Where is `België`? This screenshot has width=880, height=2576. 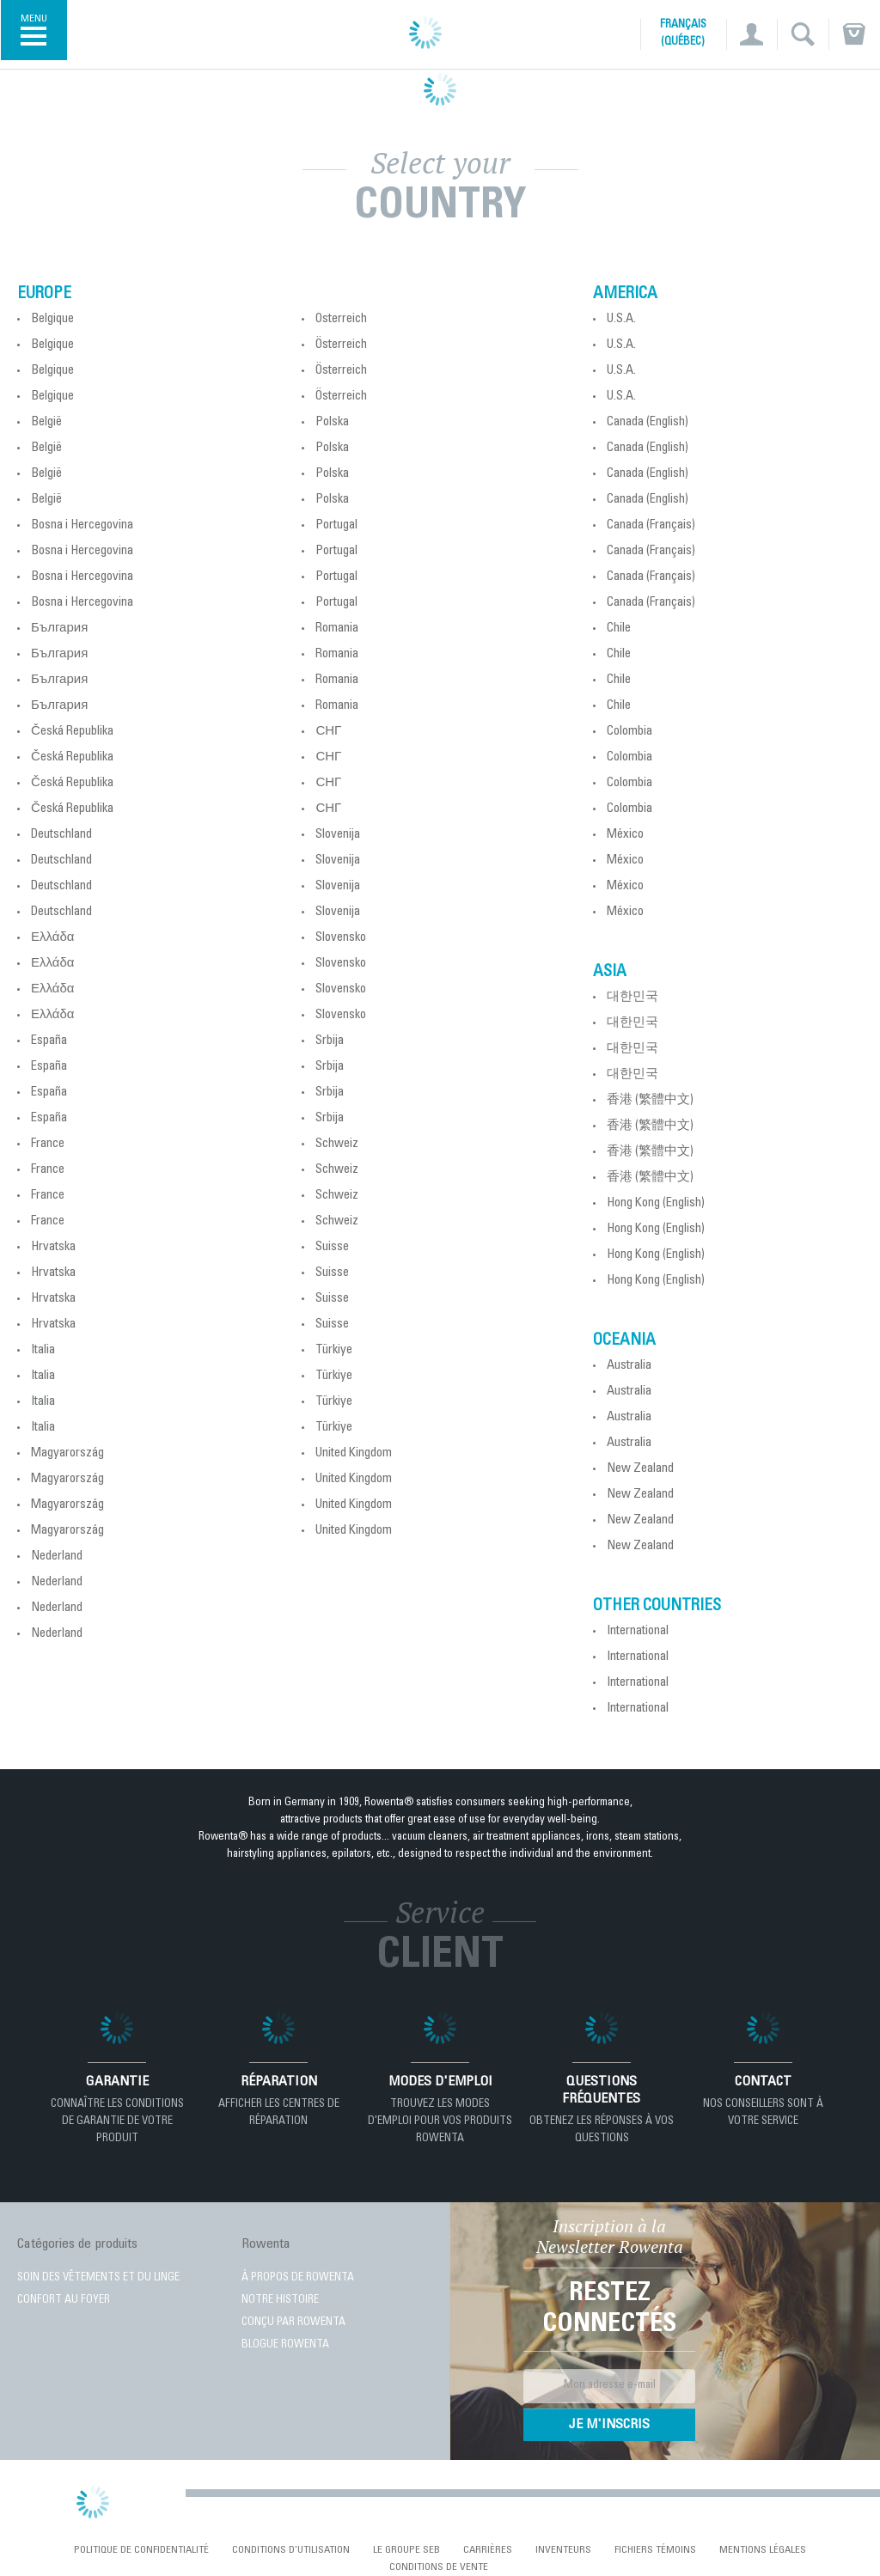 België is located at coordinates (46, 422).